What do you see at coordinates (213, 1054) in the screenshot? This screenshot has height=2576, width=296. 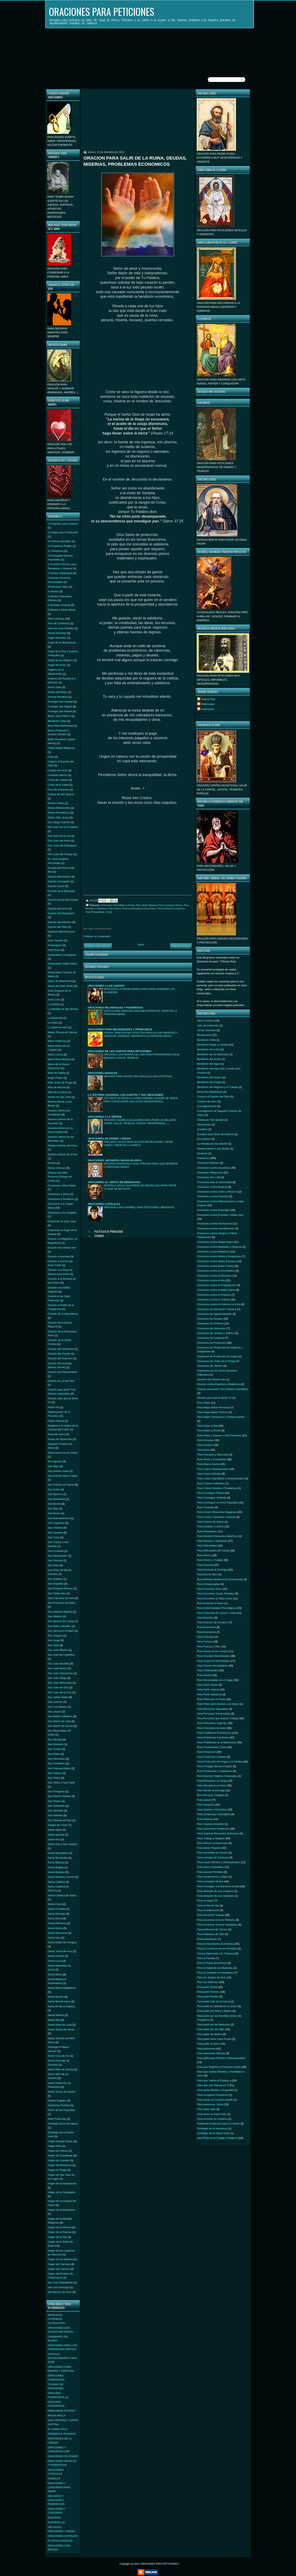 I see `Bendición de las Mascotas` at bounding box center [213, 1054].